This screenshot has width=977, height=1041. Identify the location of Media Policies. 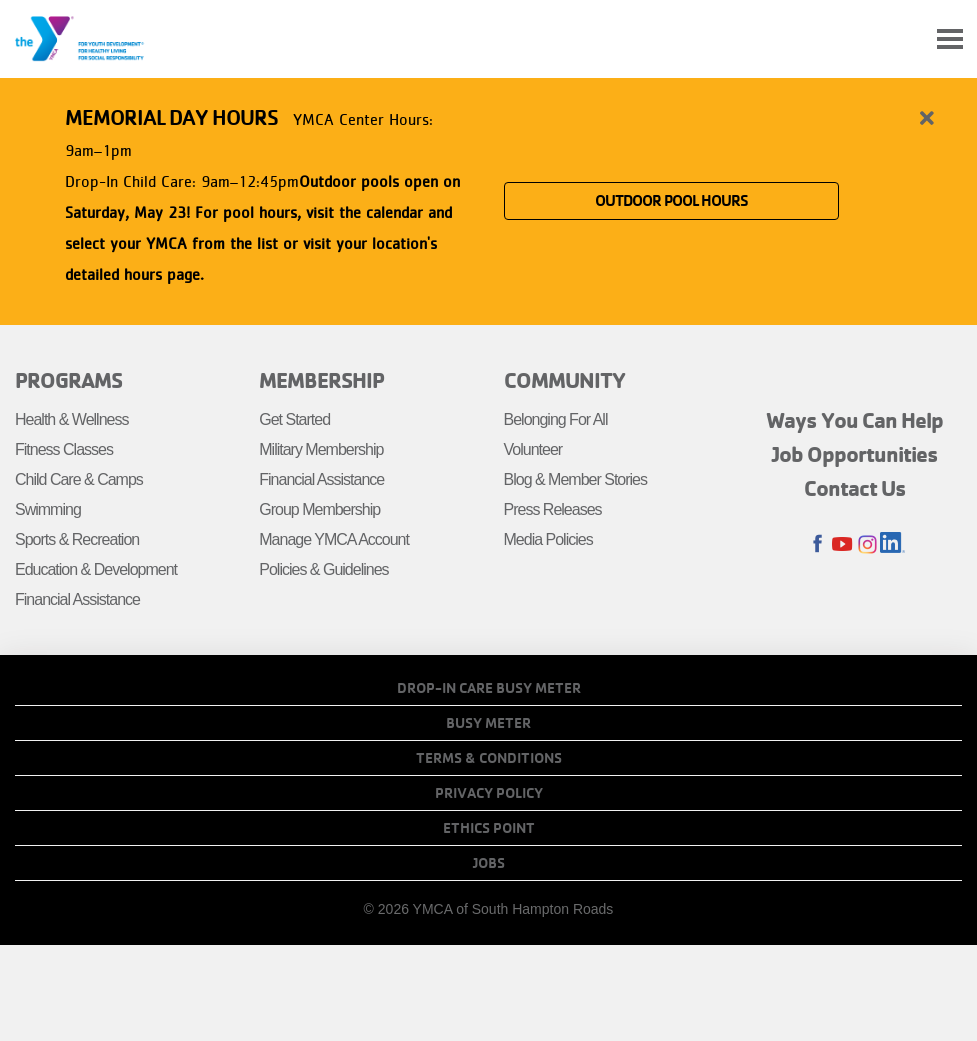
(548, 539).